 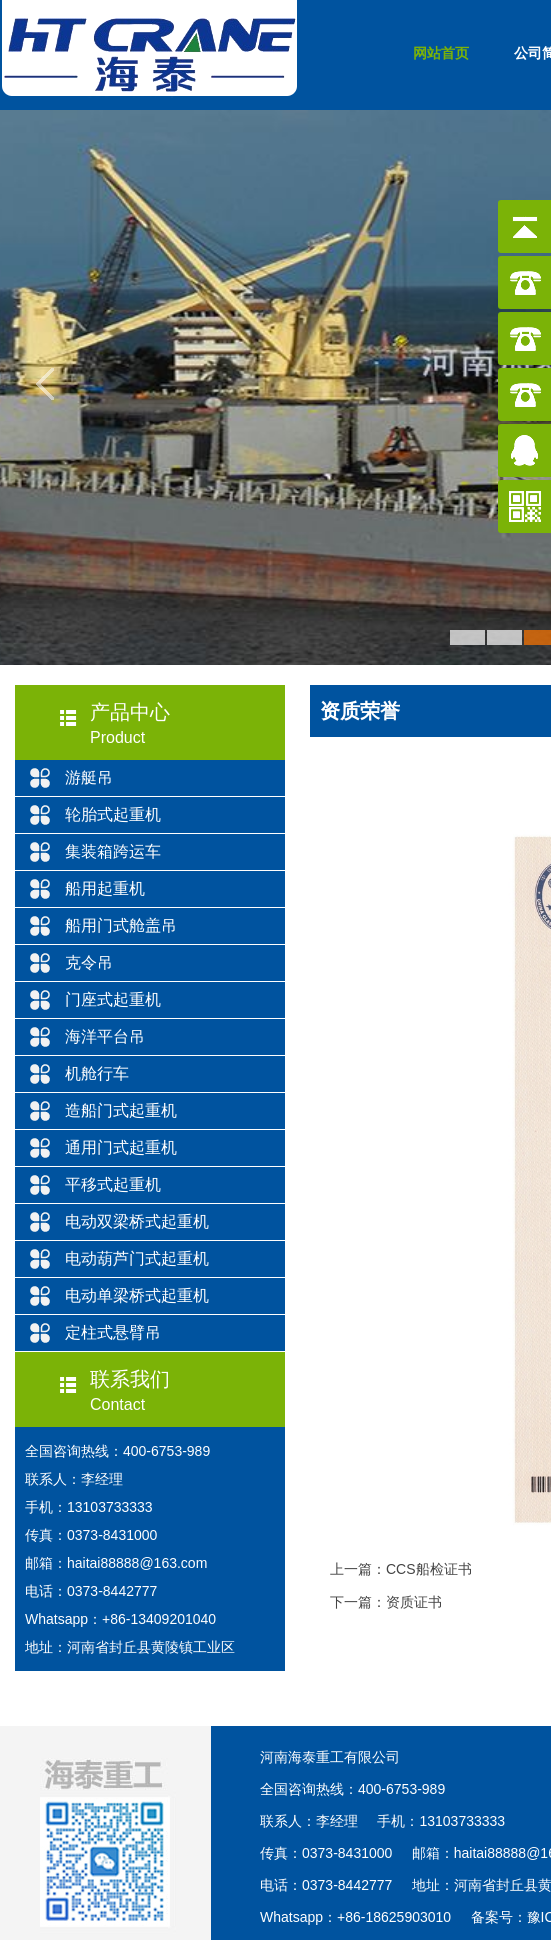 I want to click on 电动葫芦门式起重机, so click(x=137, y=1258).